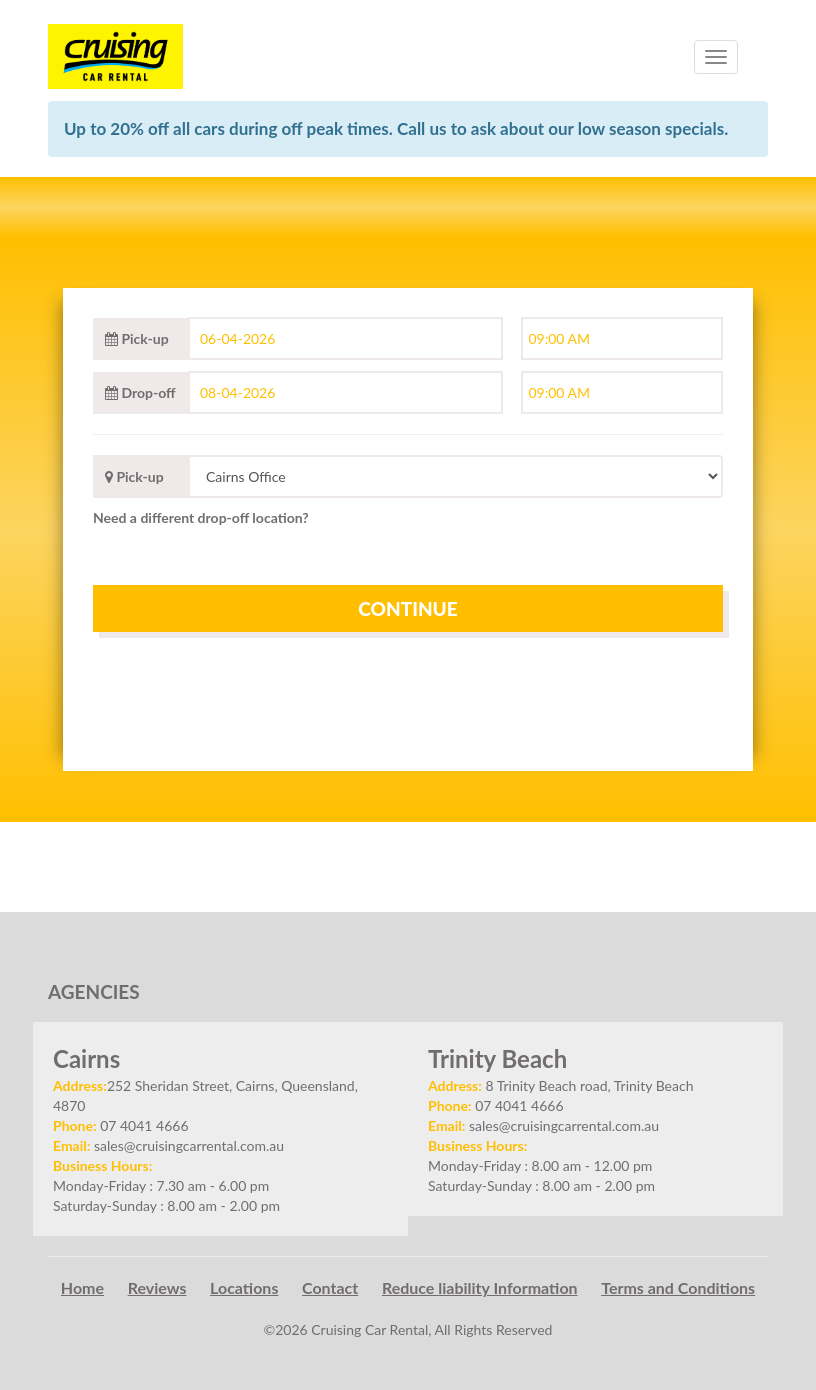 This screenshot has width=816, height=1390. I want to click on Need a different drop-off location?, so click(201, 517).